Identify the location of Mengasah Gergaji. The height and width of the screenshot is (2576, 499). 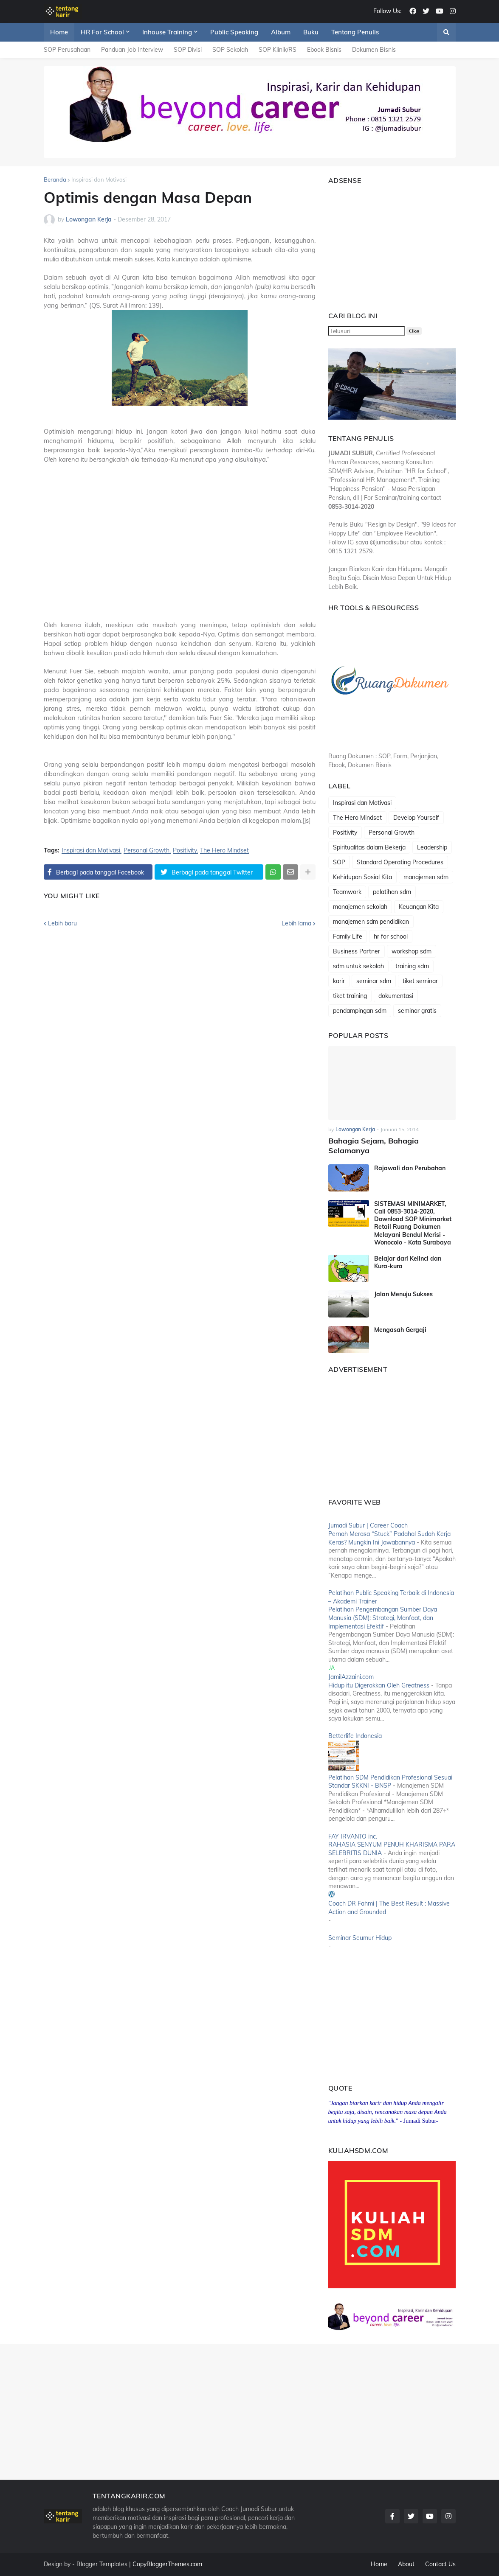
(400, 1330).